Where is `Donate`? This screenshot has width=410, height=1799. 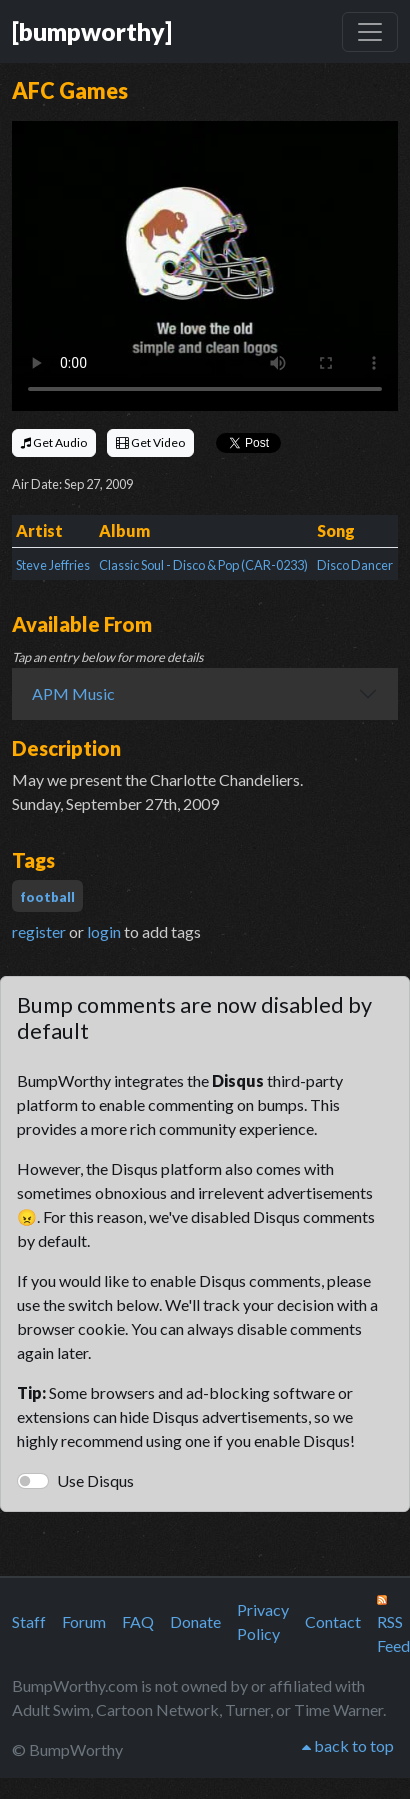
Donate is located at coordinates (195, 1621).